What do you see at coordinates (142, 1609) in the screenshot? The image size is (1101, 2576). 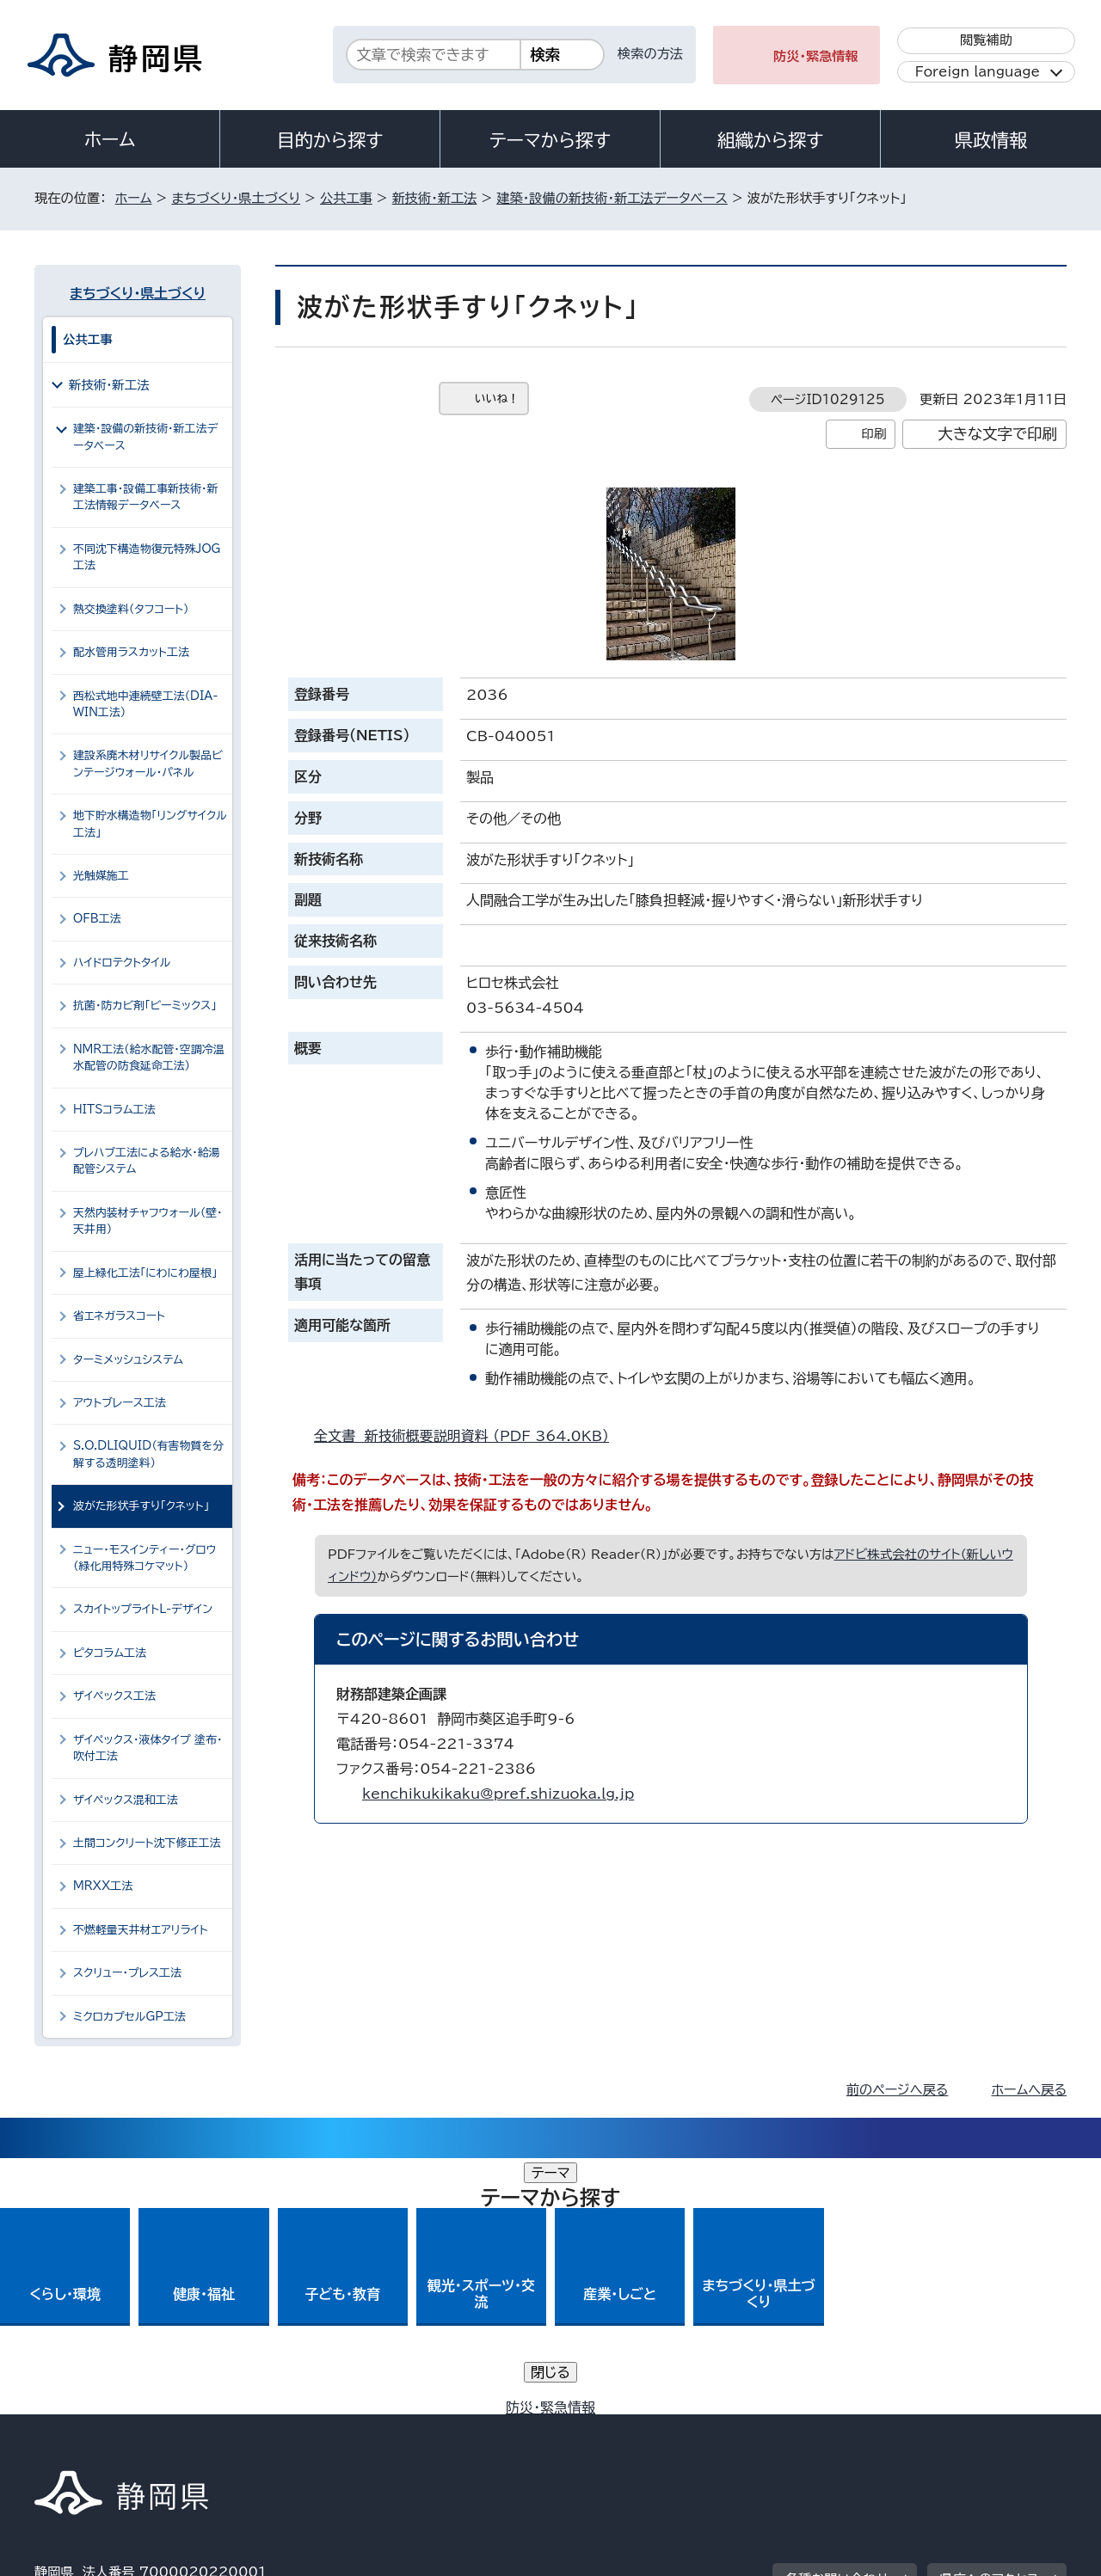 I see `スカイトップライトL-デザイン` at bounding box center [142, 1609].